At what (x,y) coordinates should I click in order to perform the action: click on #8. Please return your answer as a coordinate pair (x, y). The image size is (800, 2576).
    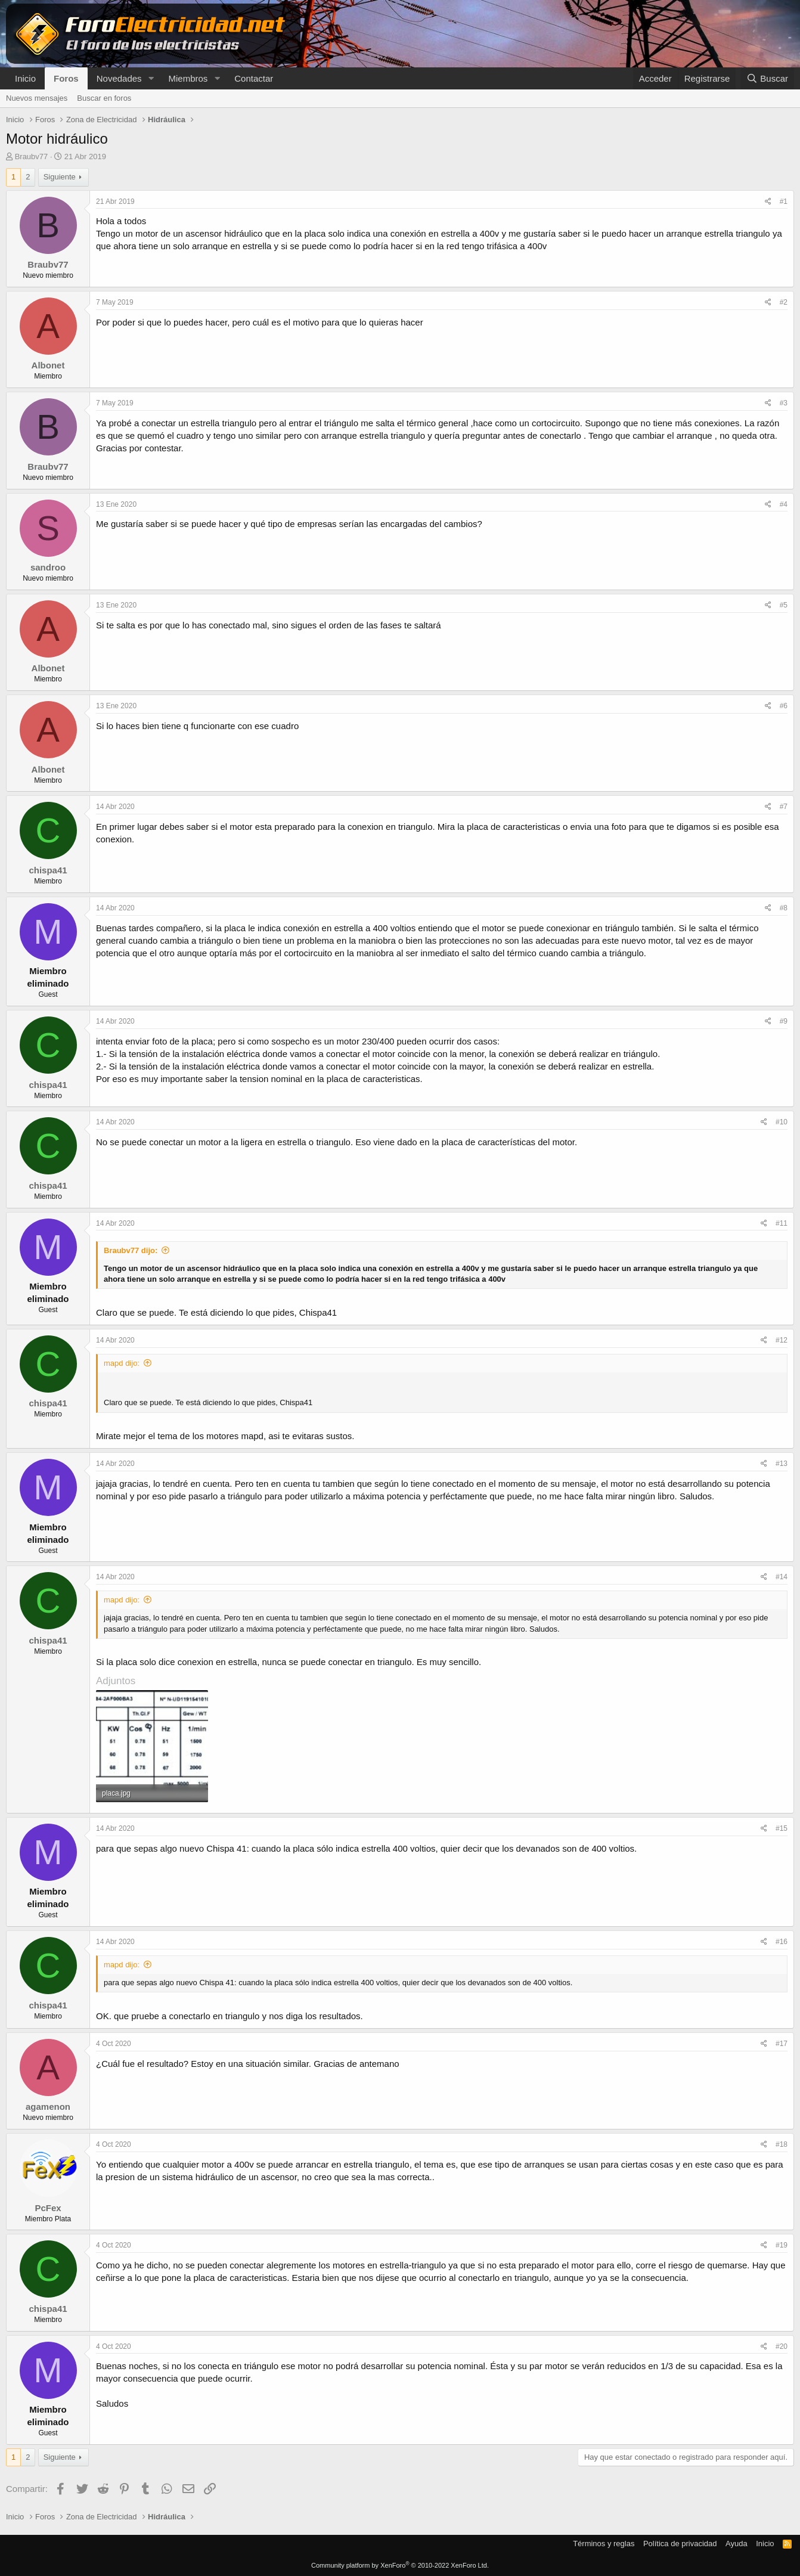
    Looking at the image, I should click on (783, 908).